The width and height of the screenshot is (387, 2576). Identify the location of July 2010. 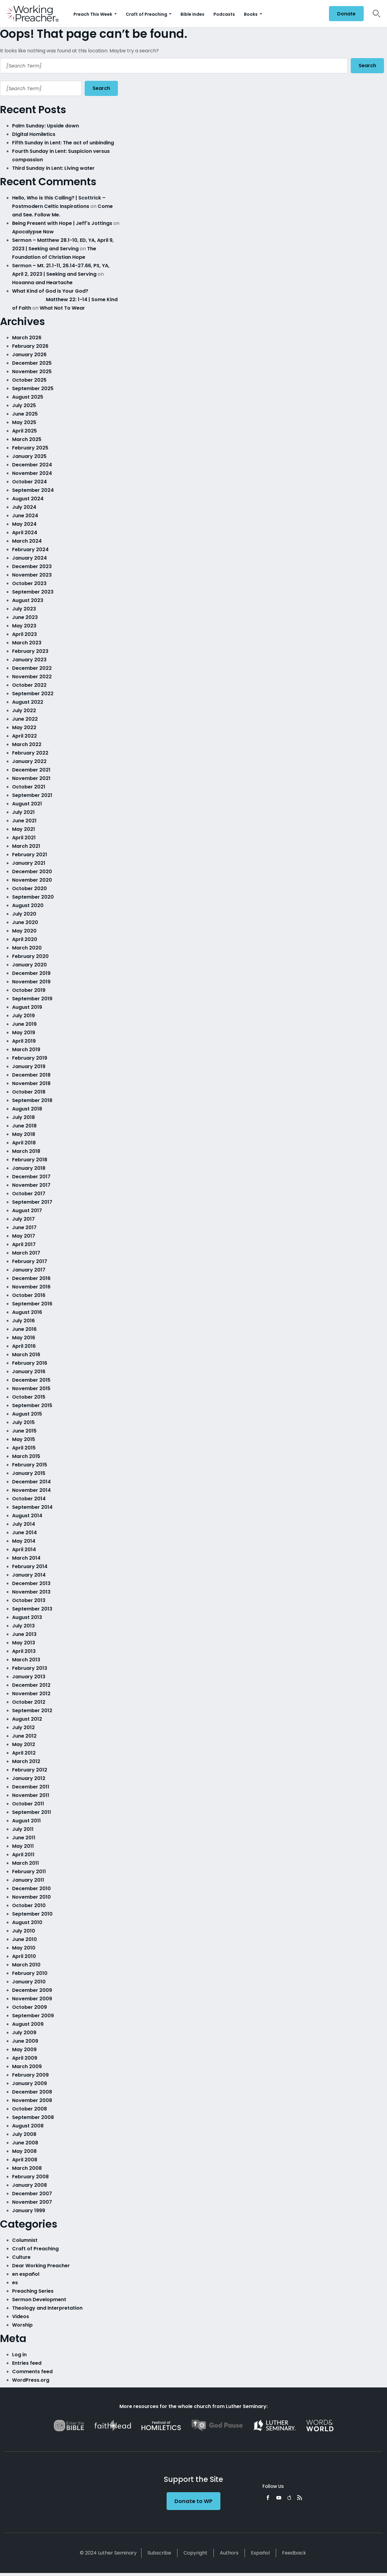
(23, 1930).